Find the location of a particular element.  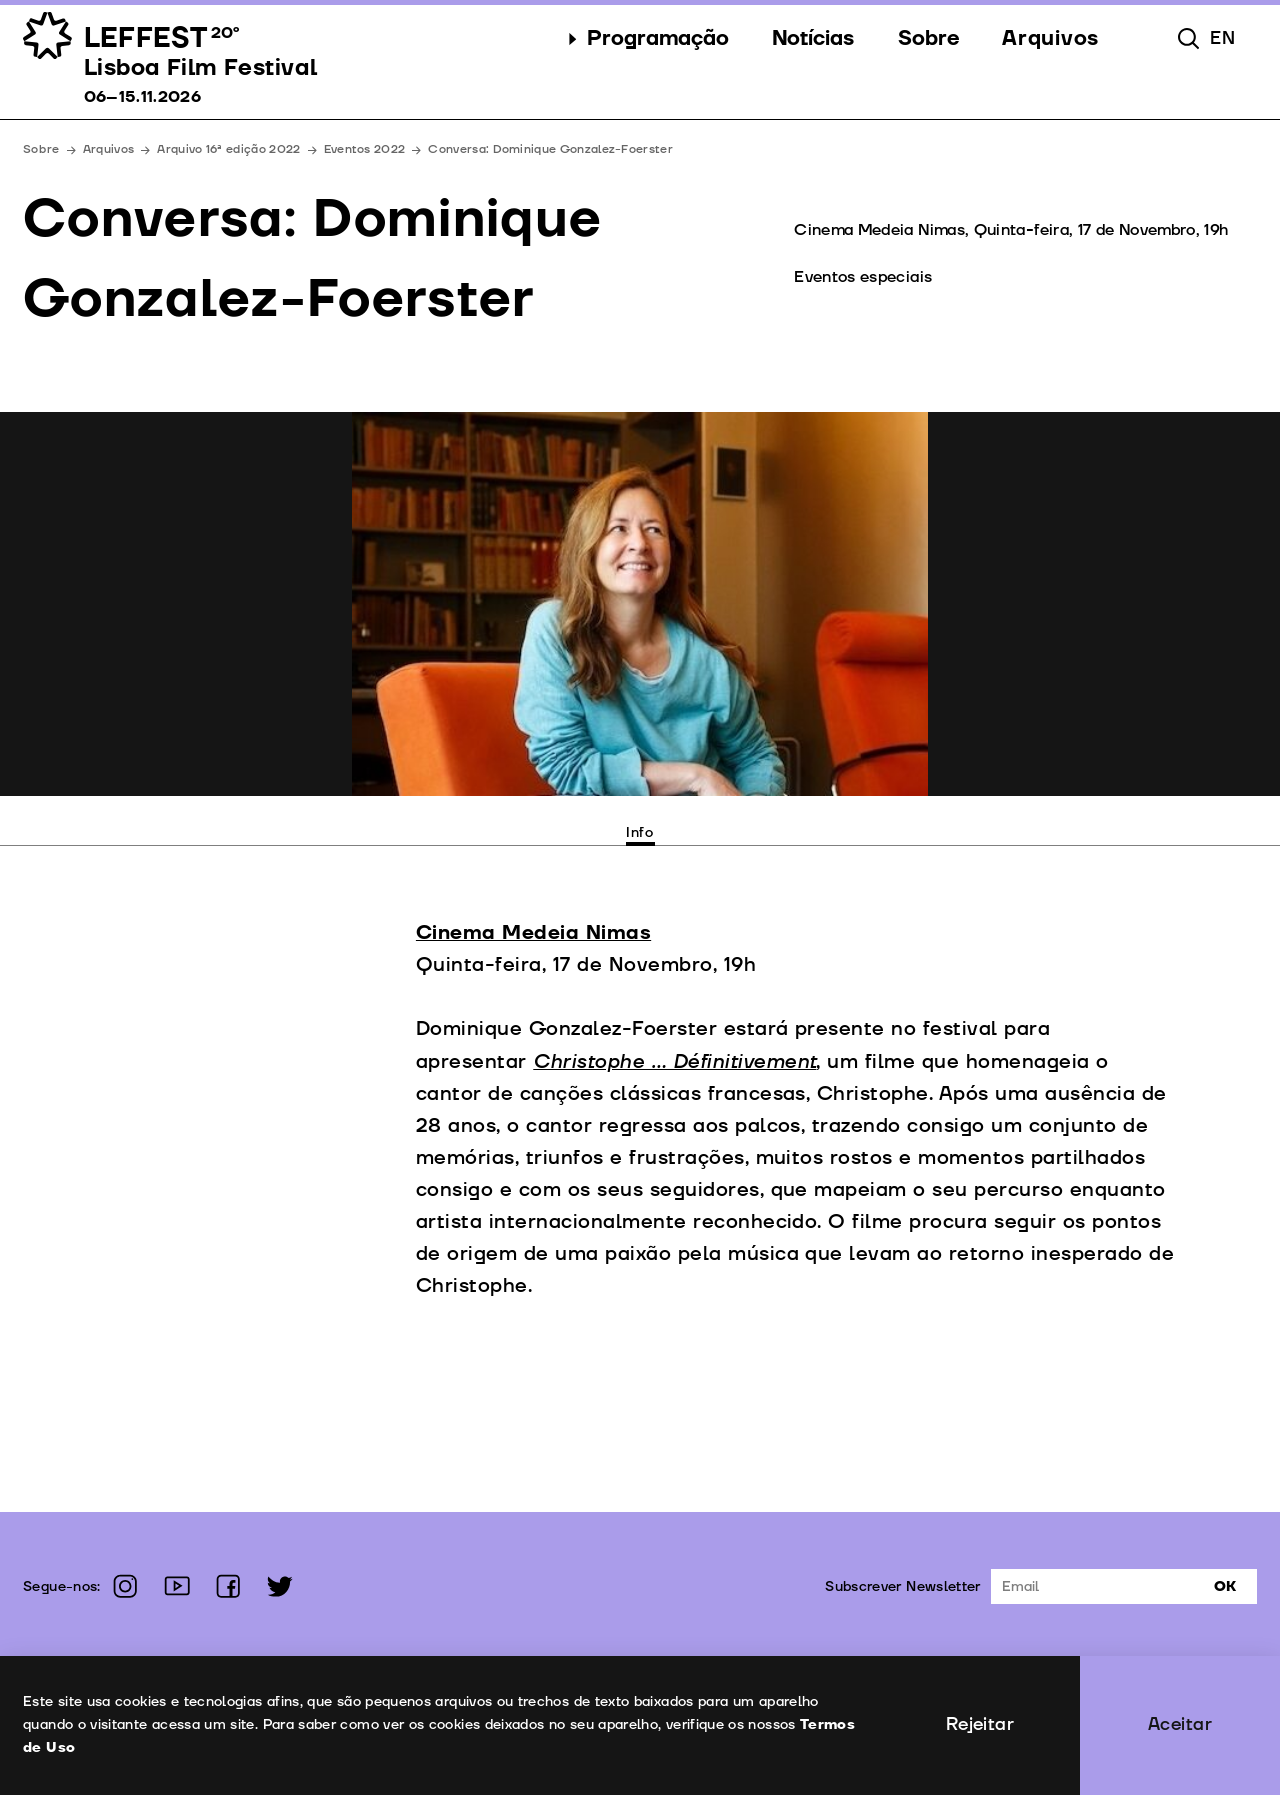

Conversa: Dominique Gonzalez-Foerster is located at coordinates (550, 149).